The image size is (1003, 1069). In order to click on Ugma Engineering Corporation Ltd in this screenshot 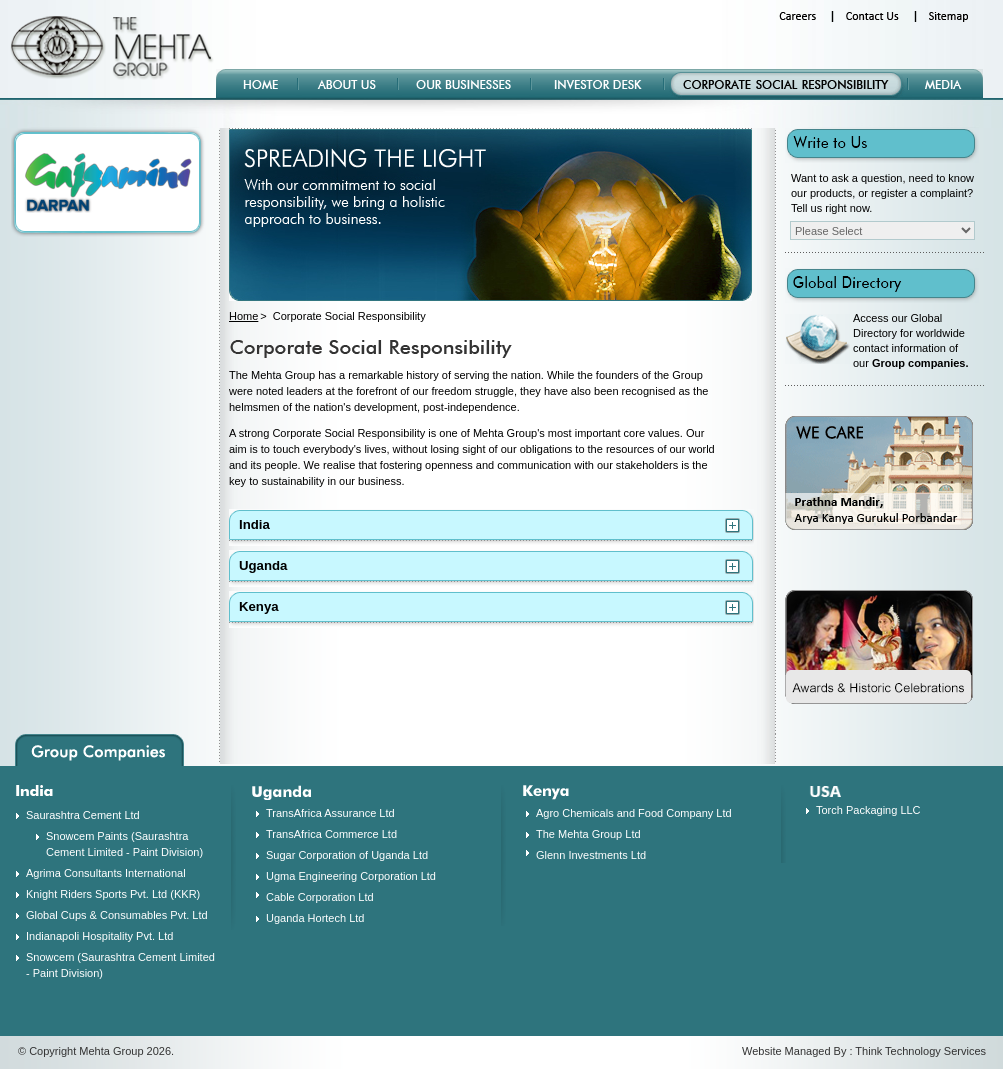, I will do `click(351, 876)`.